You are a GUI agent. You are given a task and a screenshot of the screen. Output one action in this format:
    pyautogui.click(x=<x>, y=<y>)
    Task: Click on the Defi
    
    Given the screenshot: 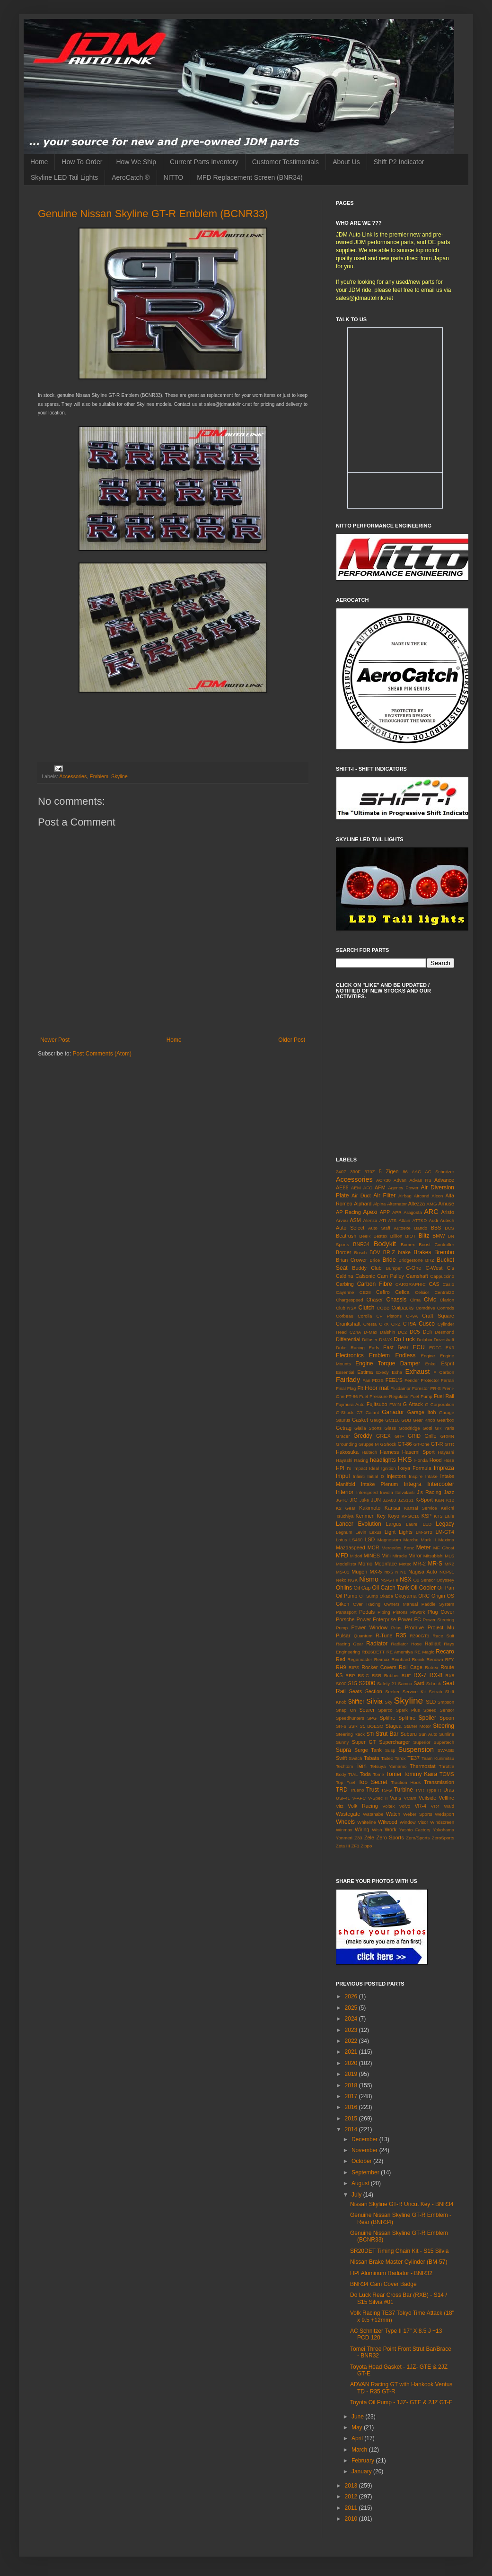 What is the action you would take?
    pyautogui.click(x=427, y=1332)
    